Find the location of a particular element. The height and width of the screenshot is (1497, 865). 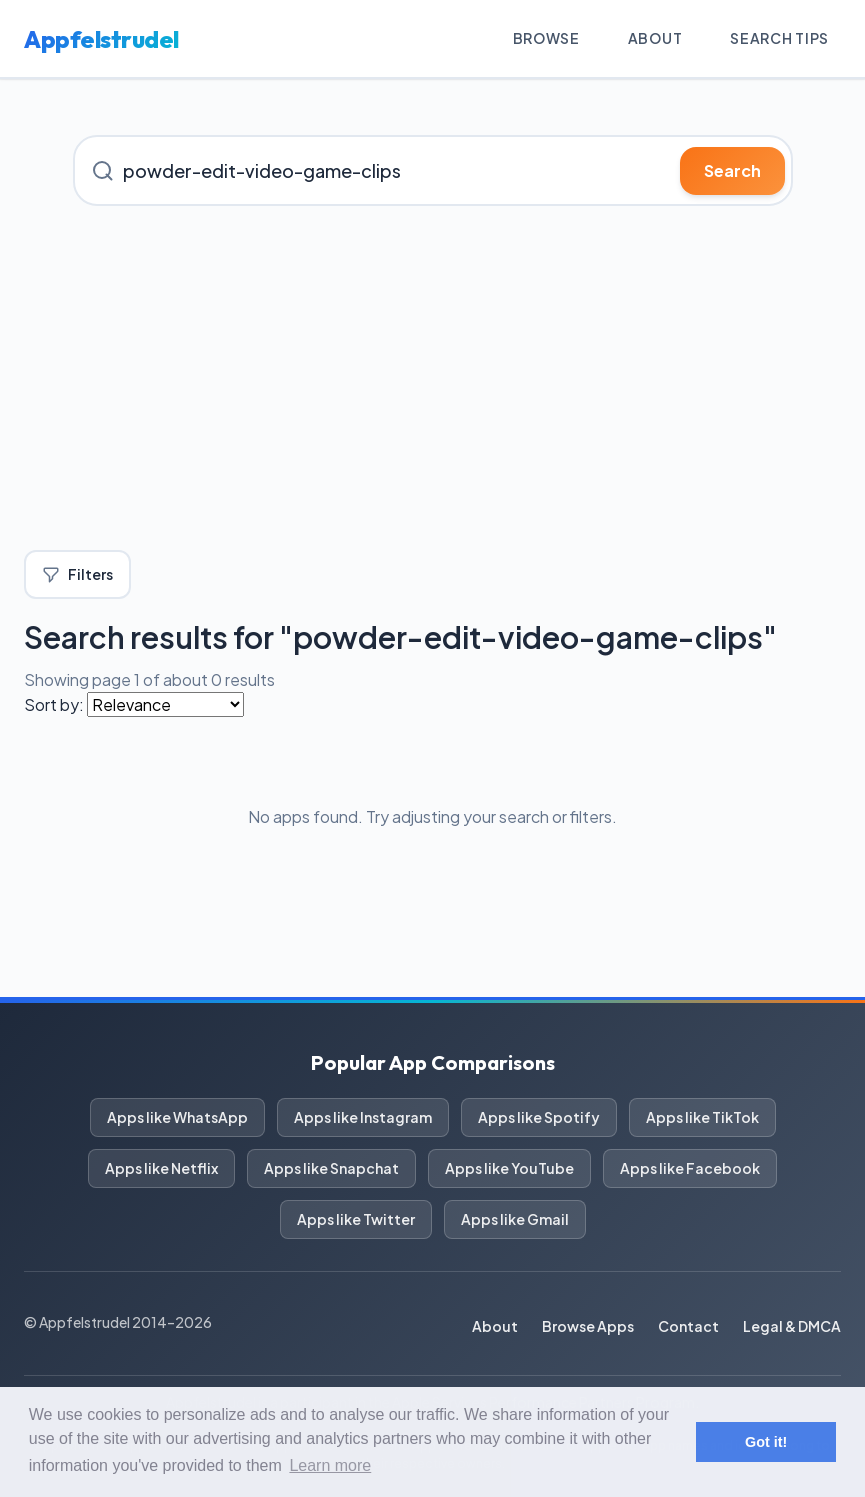

Apps like Gmail is located at coordinates (515, 1219).